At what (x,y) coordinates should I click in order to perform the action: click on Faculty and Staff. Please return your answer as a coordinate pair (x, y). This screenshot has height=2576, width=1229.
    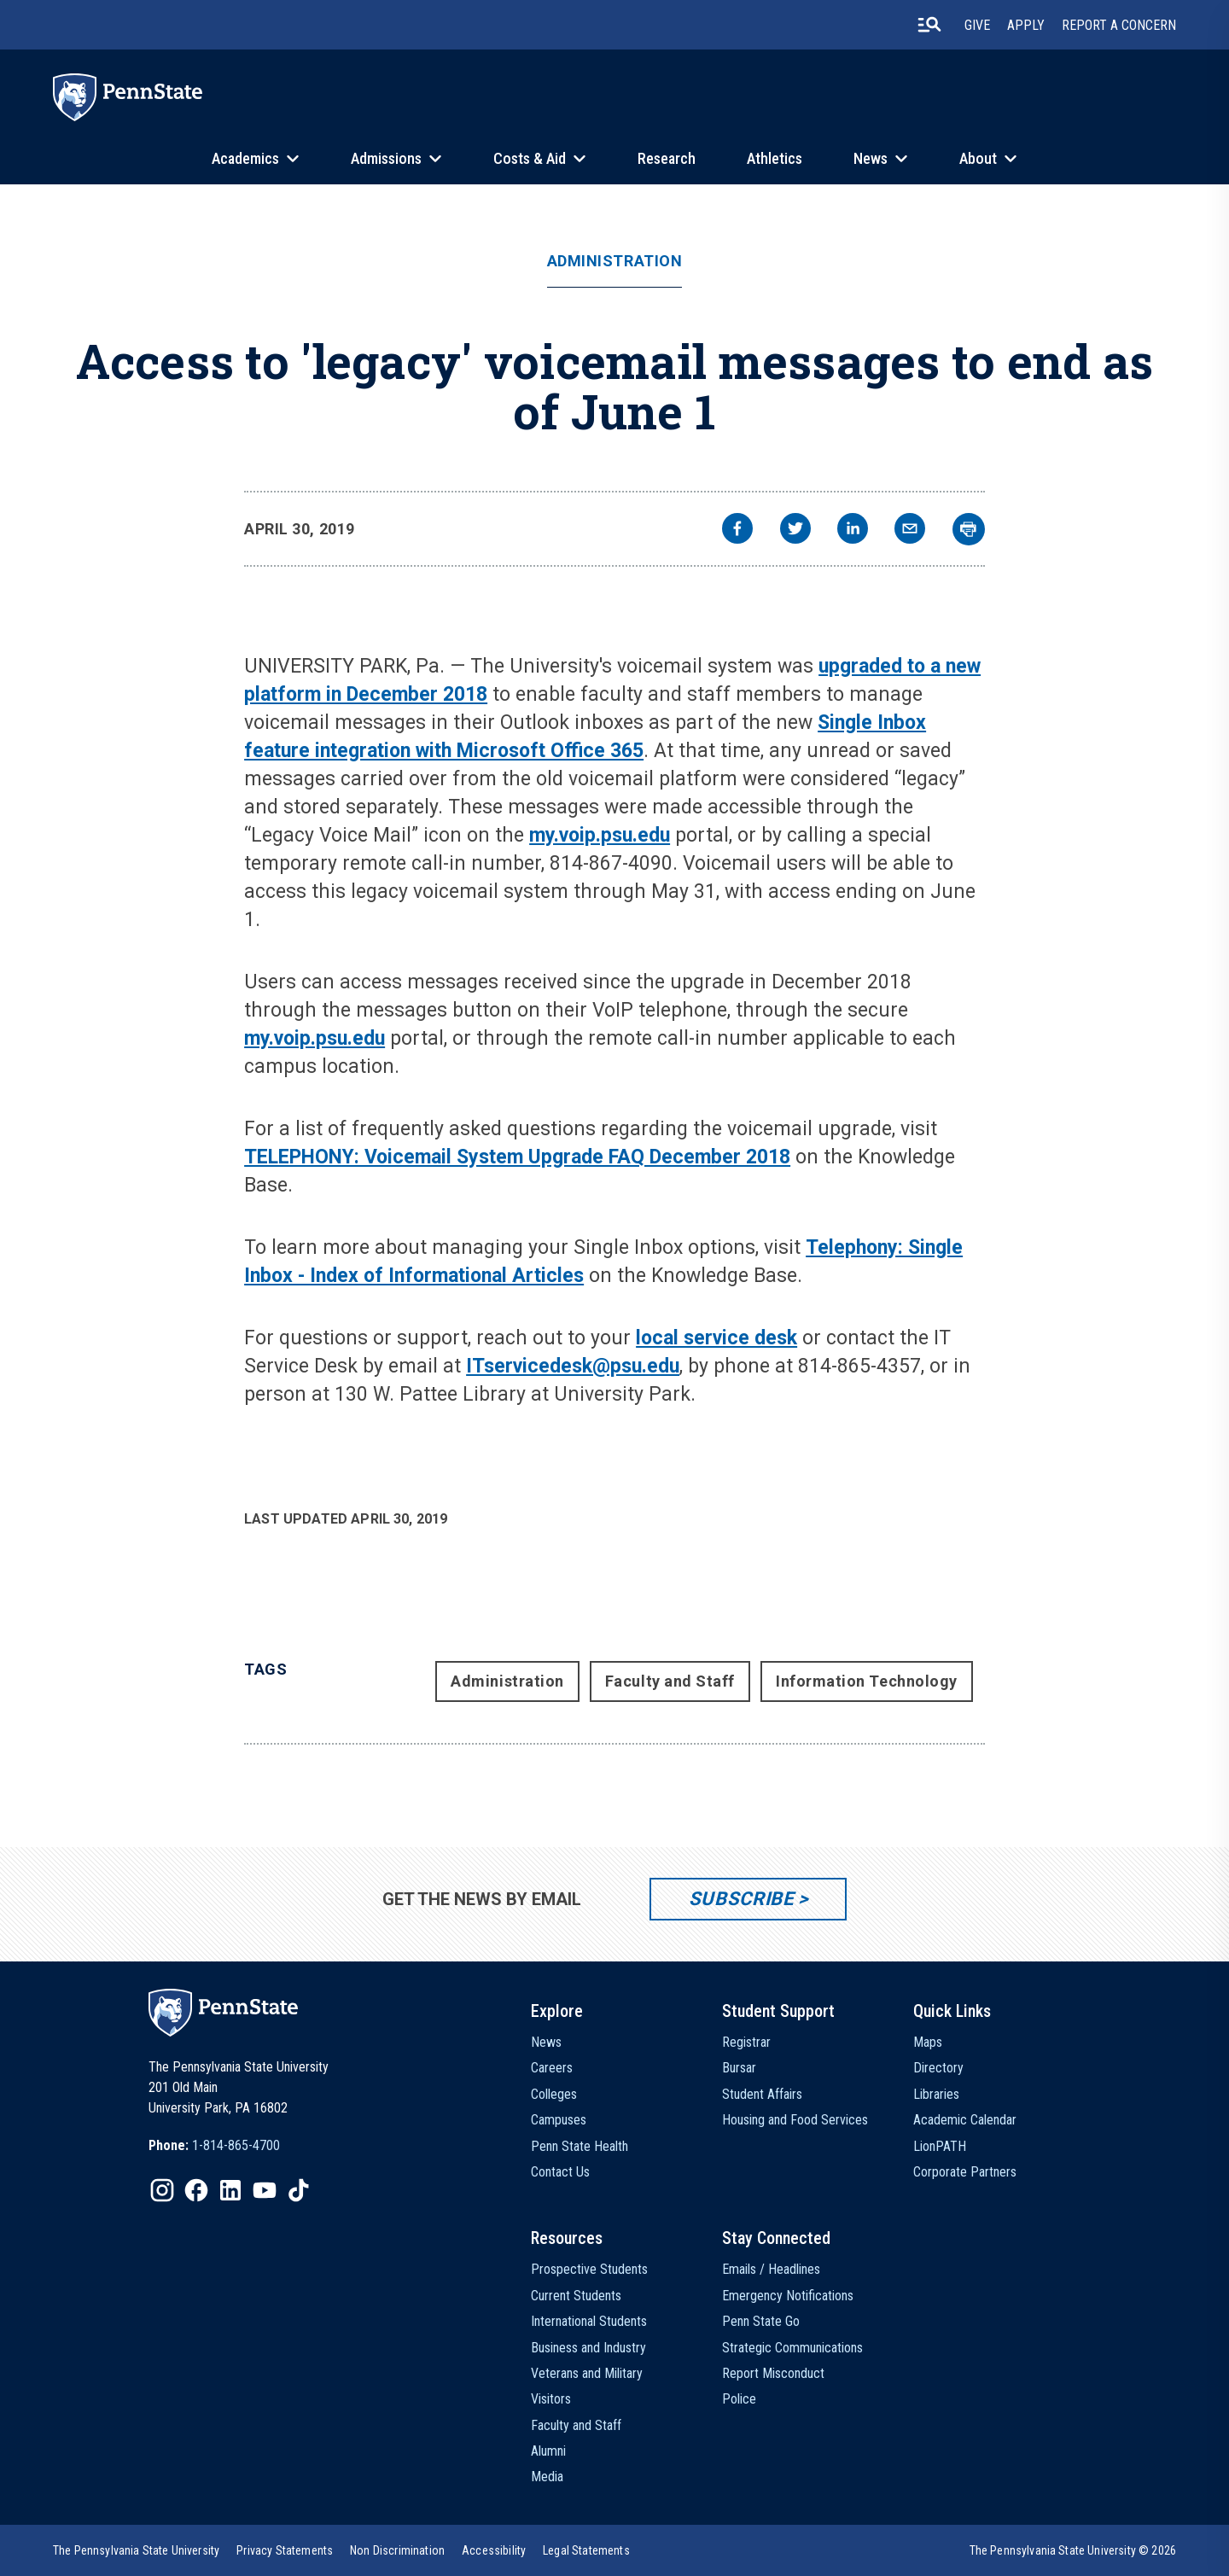
    Looking at the image, I should click on (670, 1681).